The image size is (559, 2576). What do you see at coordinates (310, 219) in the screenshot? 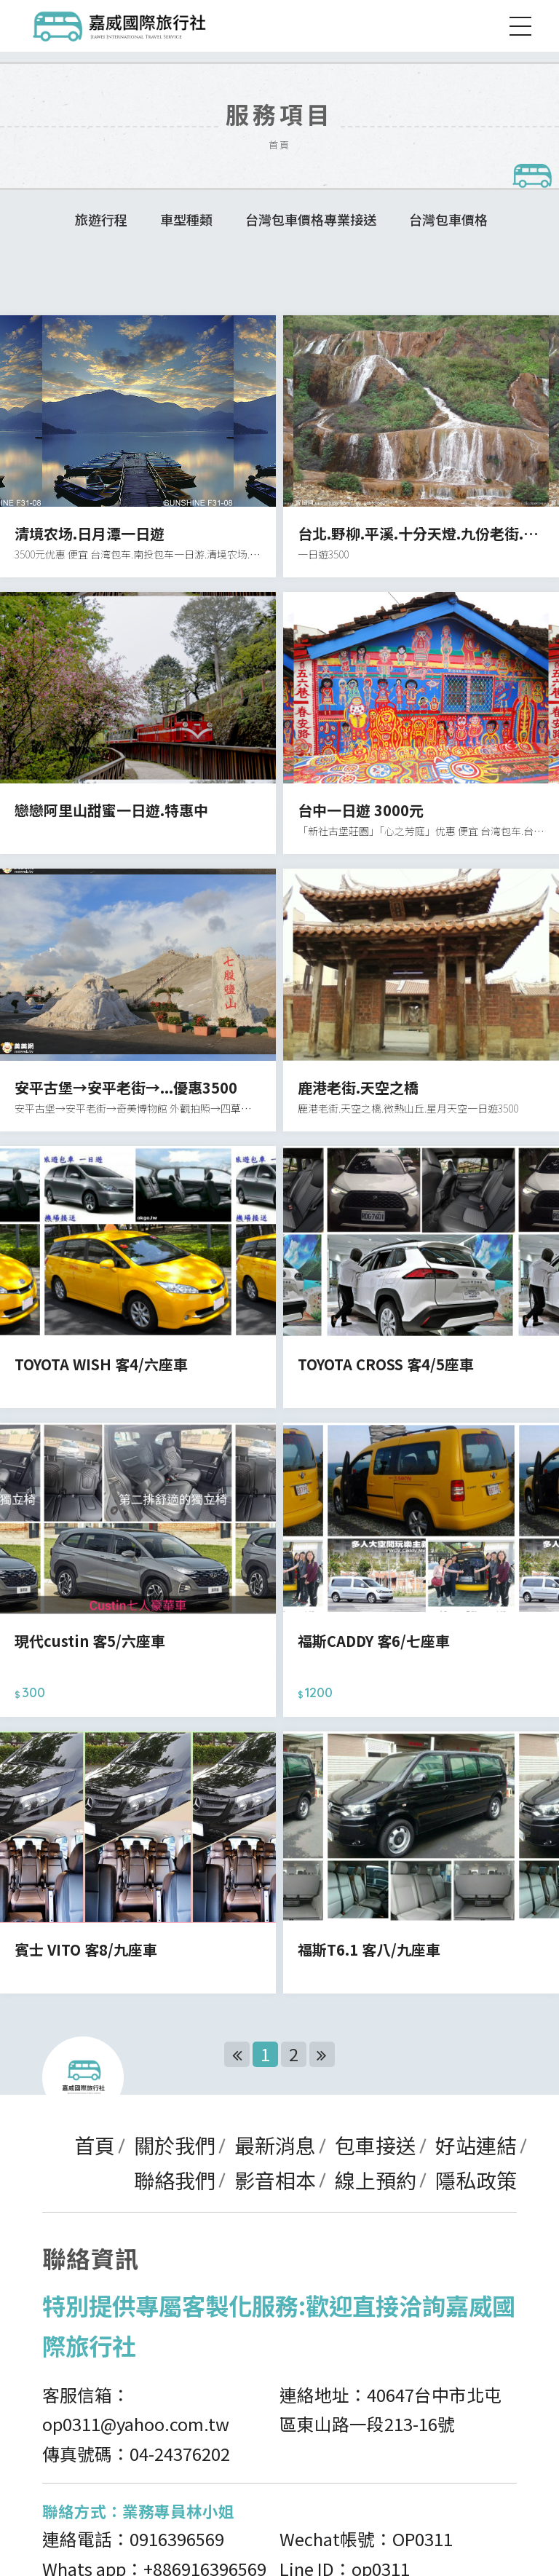
I see `台灣包車價格專業接送` at bounding box center [310, 219].